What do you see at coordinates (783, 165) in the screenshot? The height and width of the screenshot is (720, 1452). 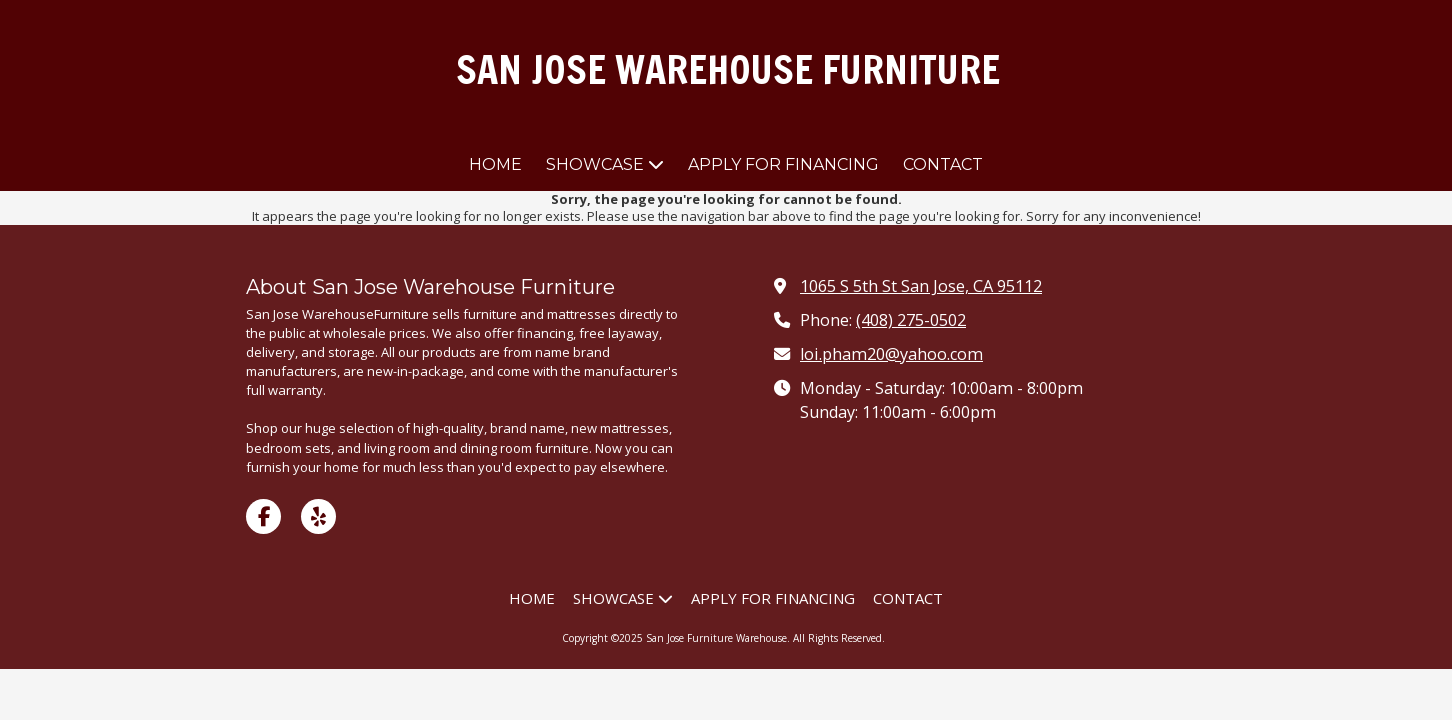 I see `[APPLY FOR FINANCING (opens in new window)]` at bounding box center [783, 165].